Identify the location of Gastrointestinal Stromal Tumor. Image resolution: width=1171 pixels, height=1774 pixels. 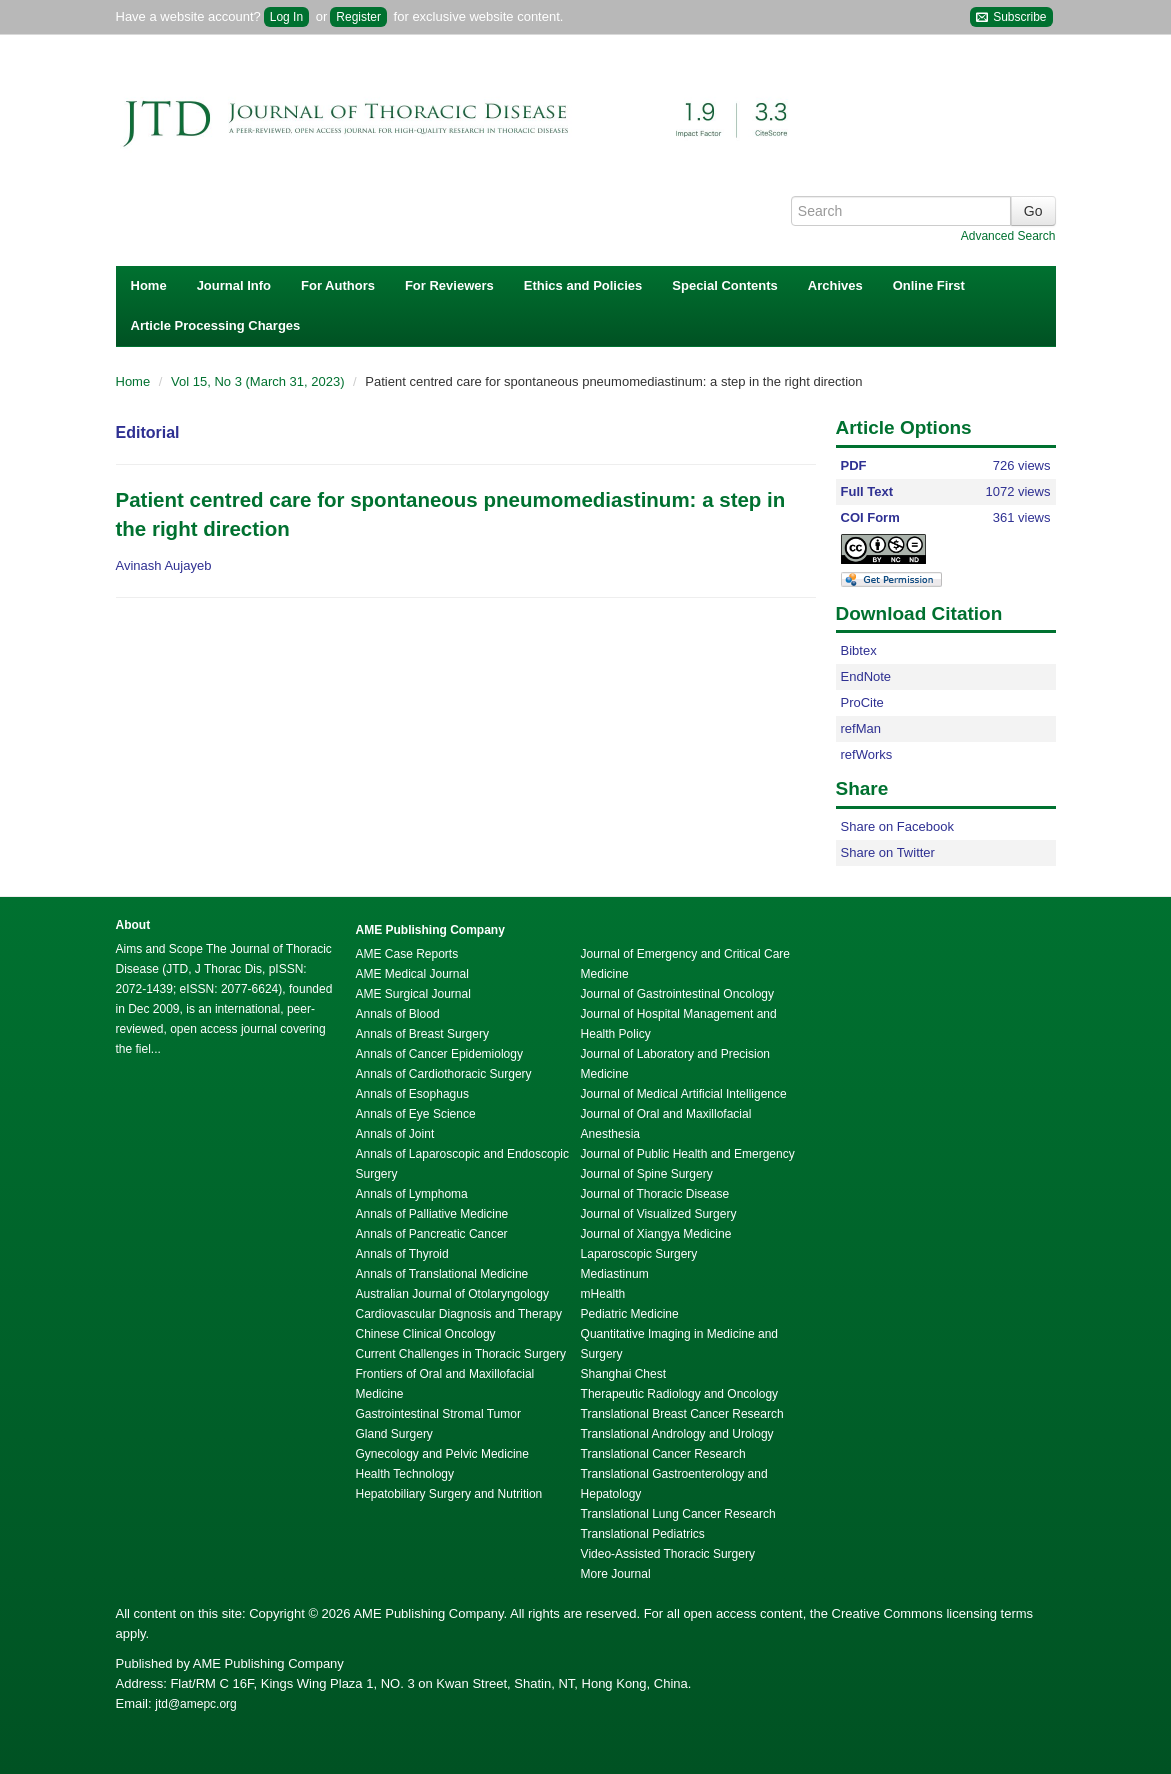
(438, 1414).